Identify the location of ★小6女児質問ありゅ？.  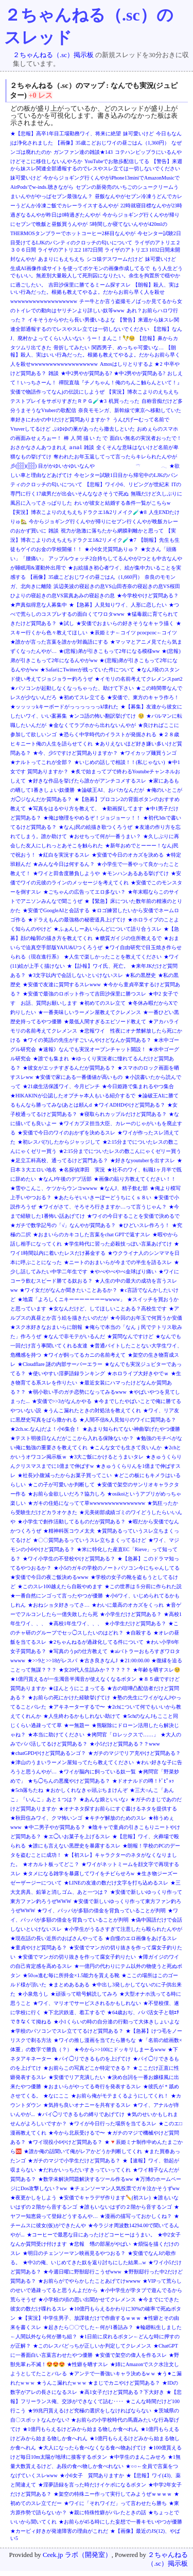
(111, 549).